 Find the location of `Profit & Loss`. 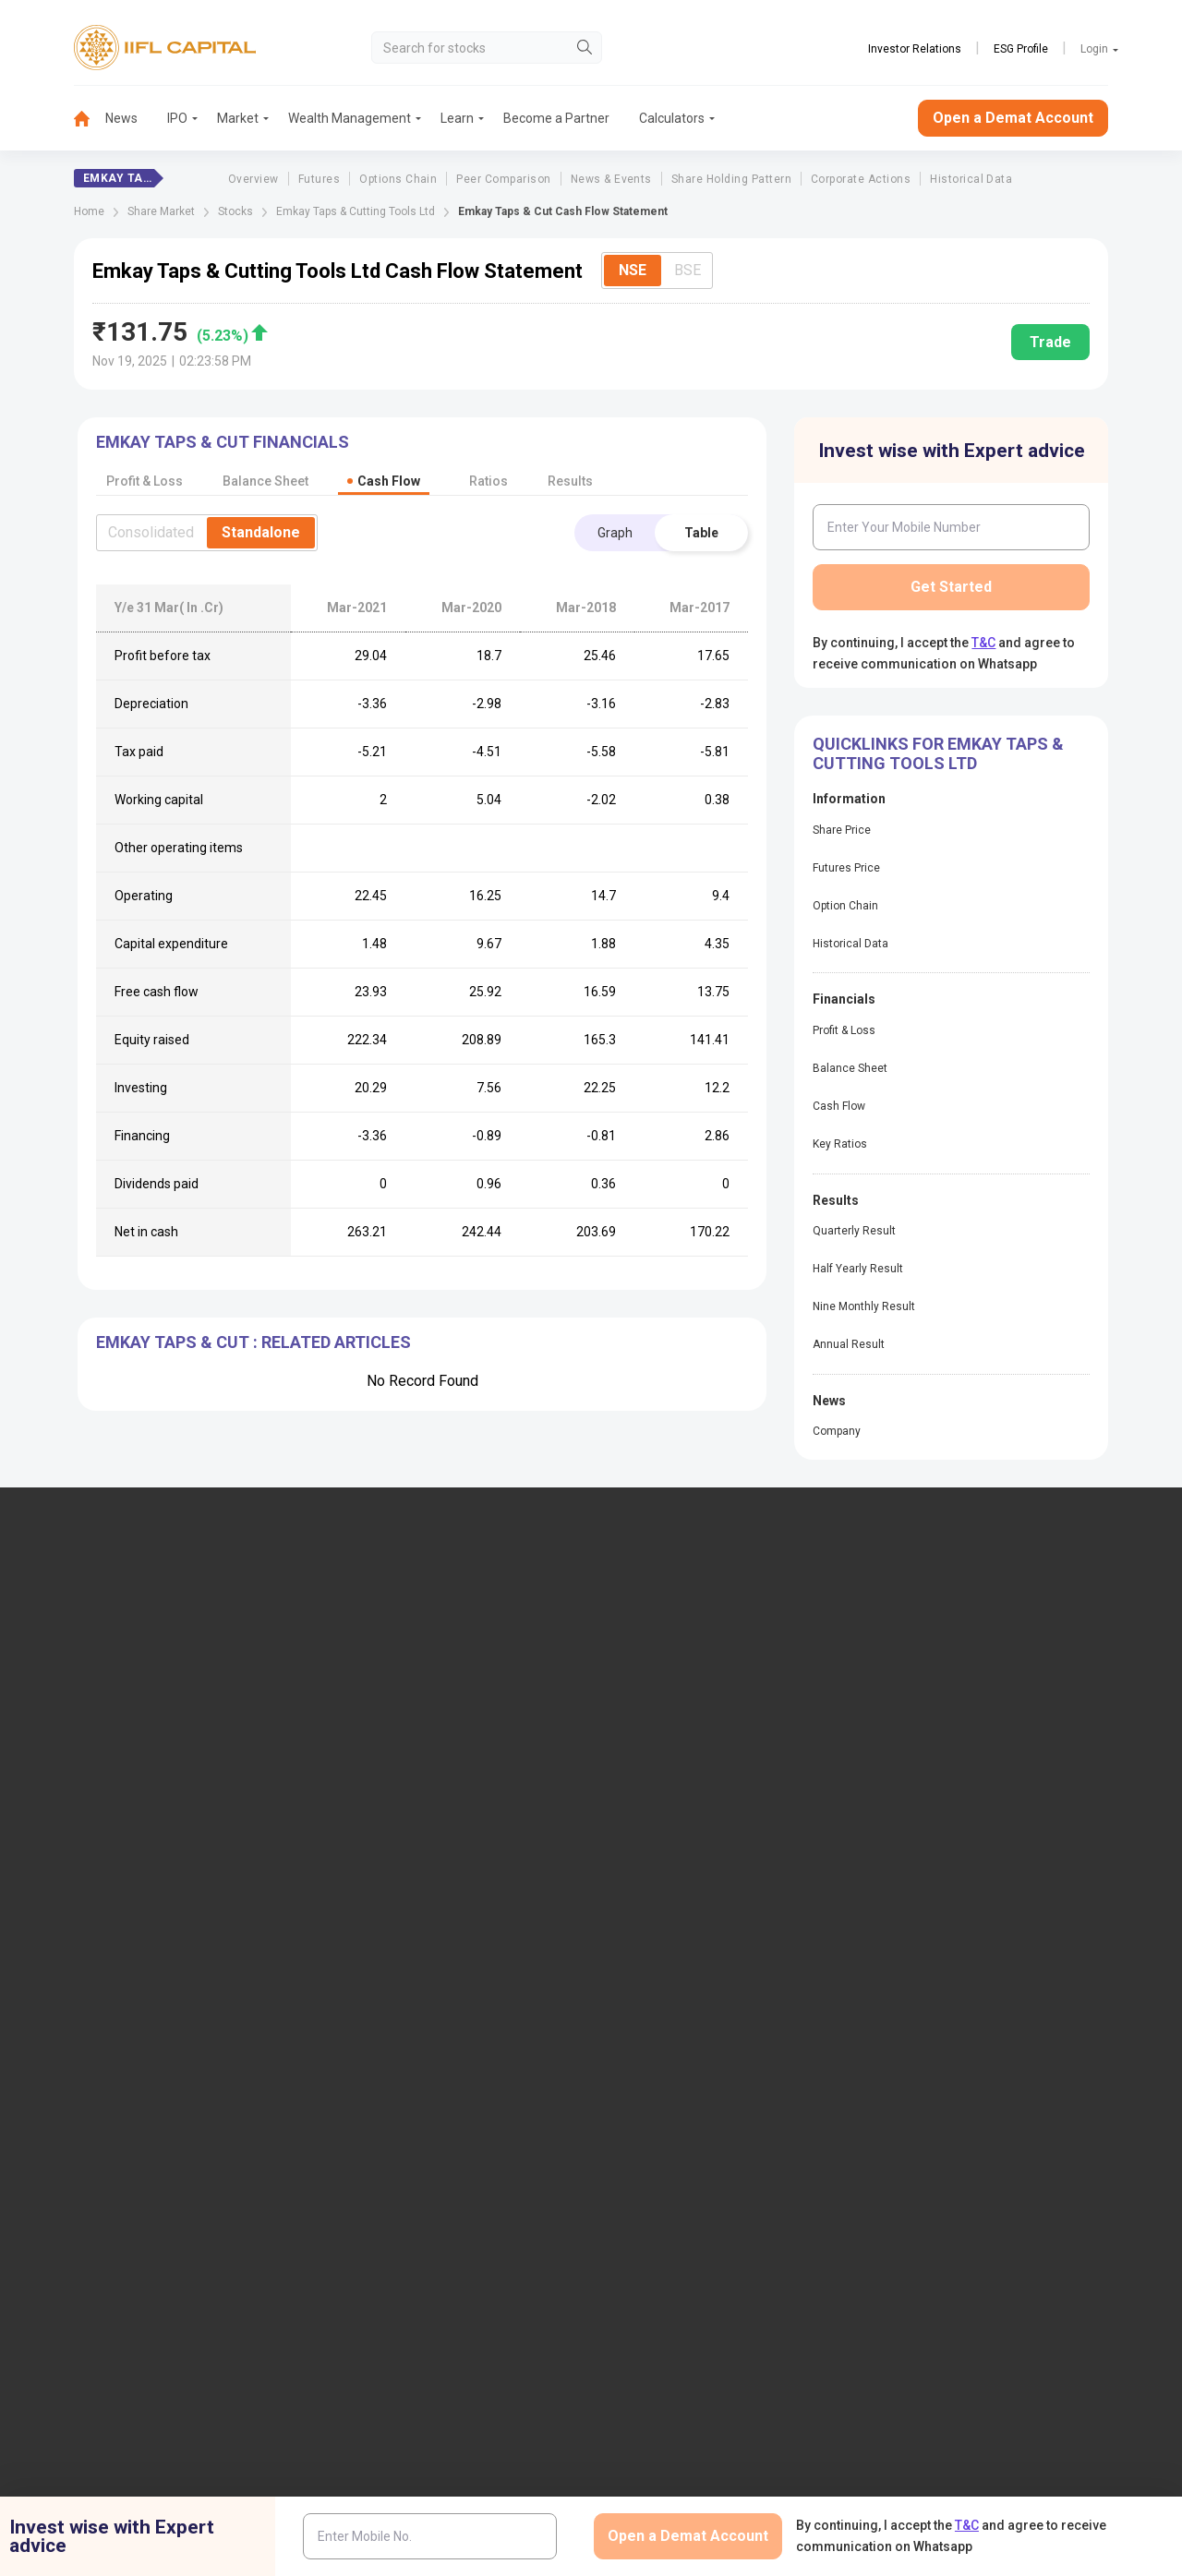

Profit & Loss is located at coordinates (844, 1030).